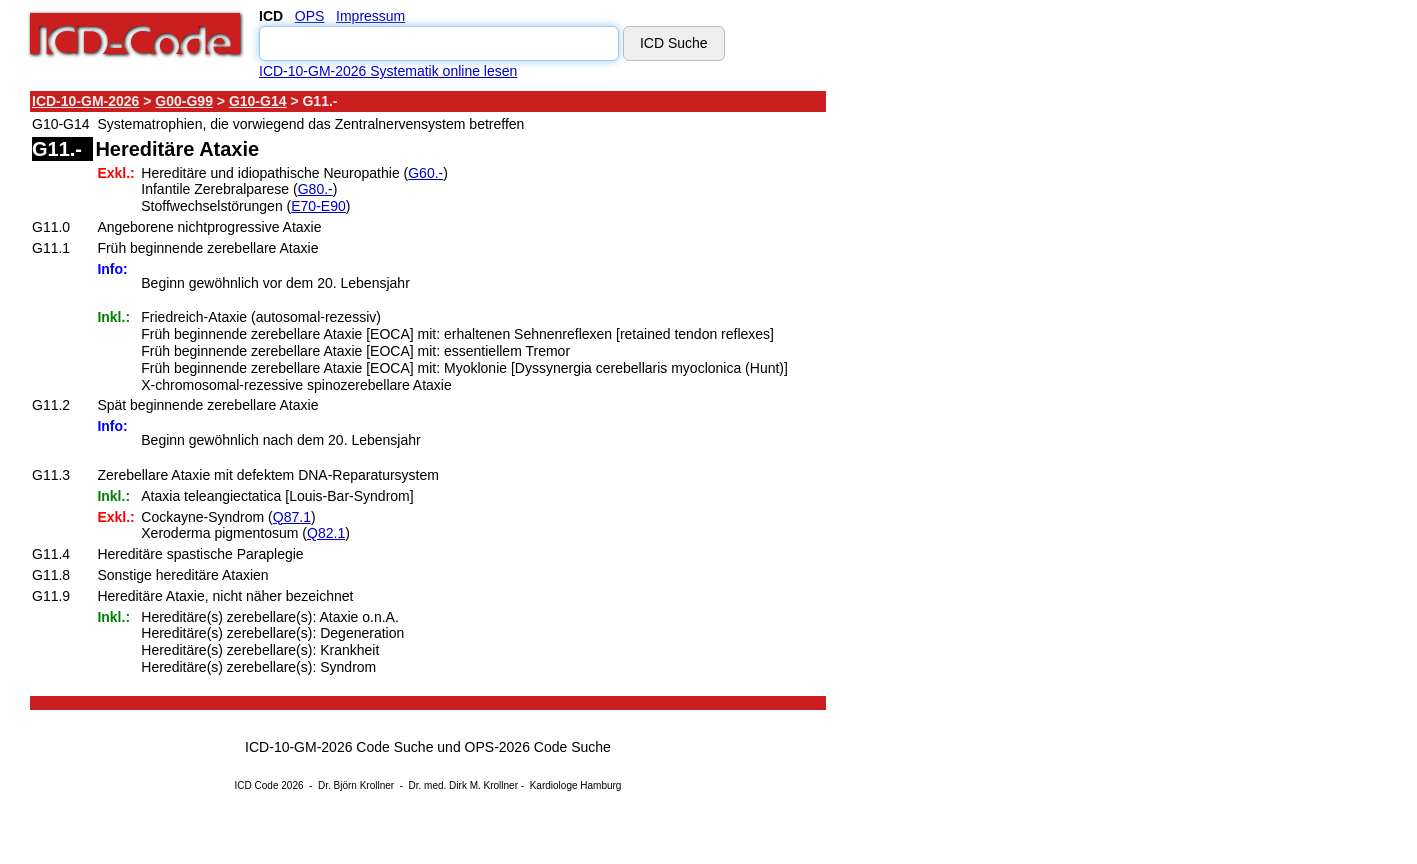 This screenshot has height=864, width=1417. I want to click on G60.-, so click(425, 173).